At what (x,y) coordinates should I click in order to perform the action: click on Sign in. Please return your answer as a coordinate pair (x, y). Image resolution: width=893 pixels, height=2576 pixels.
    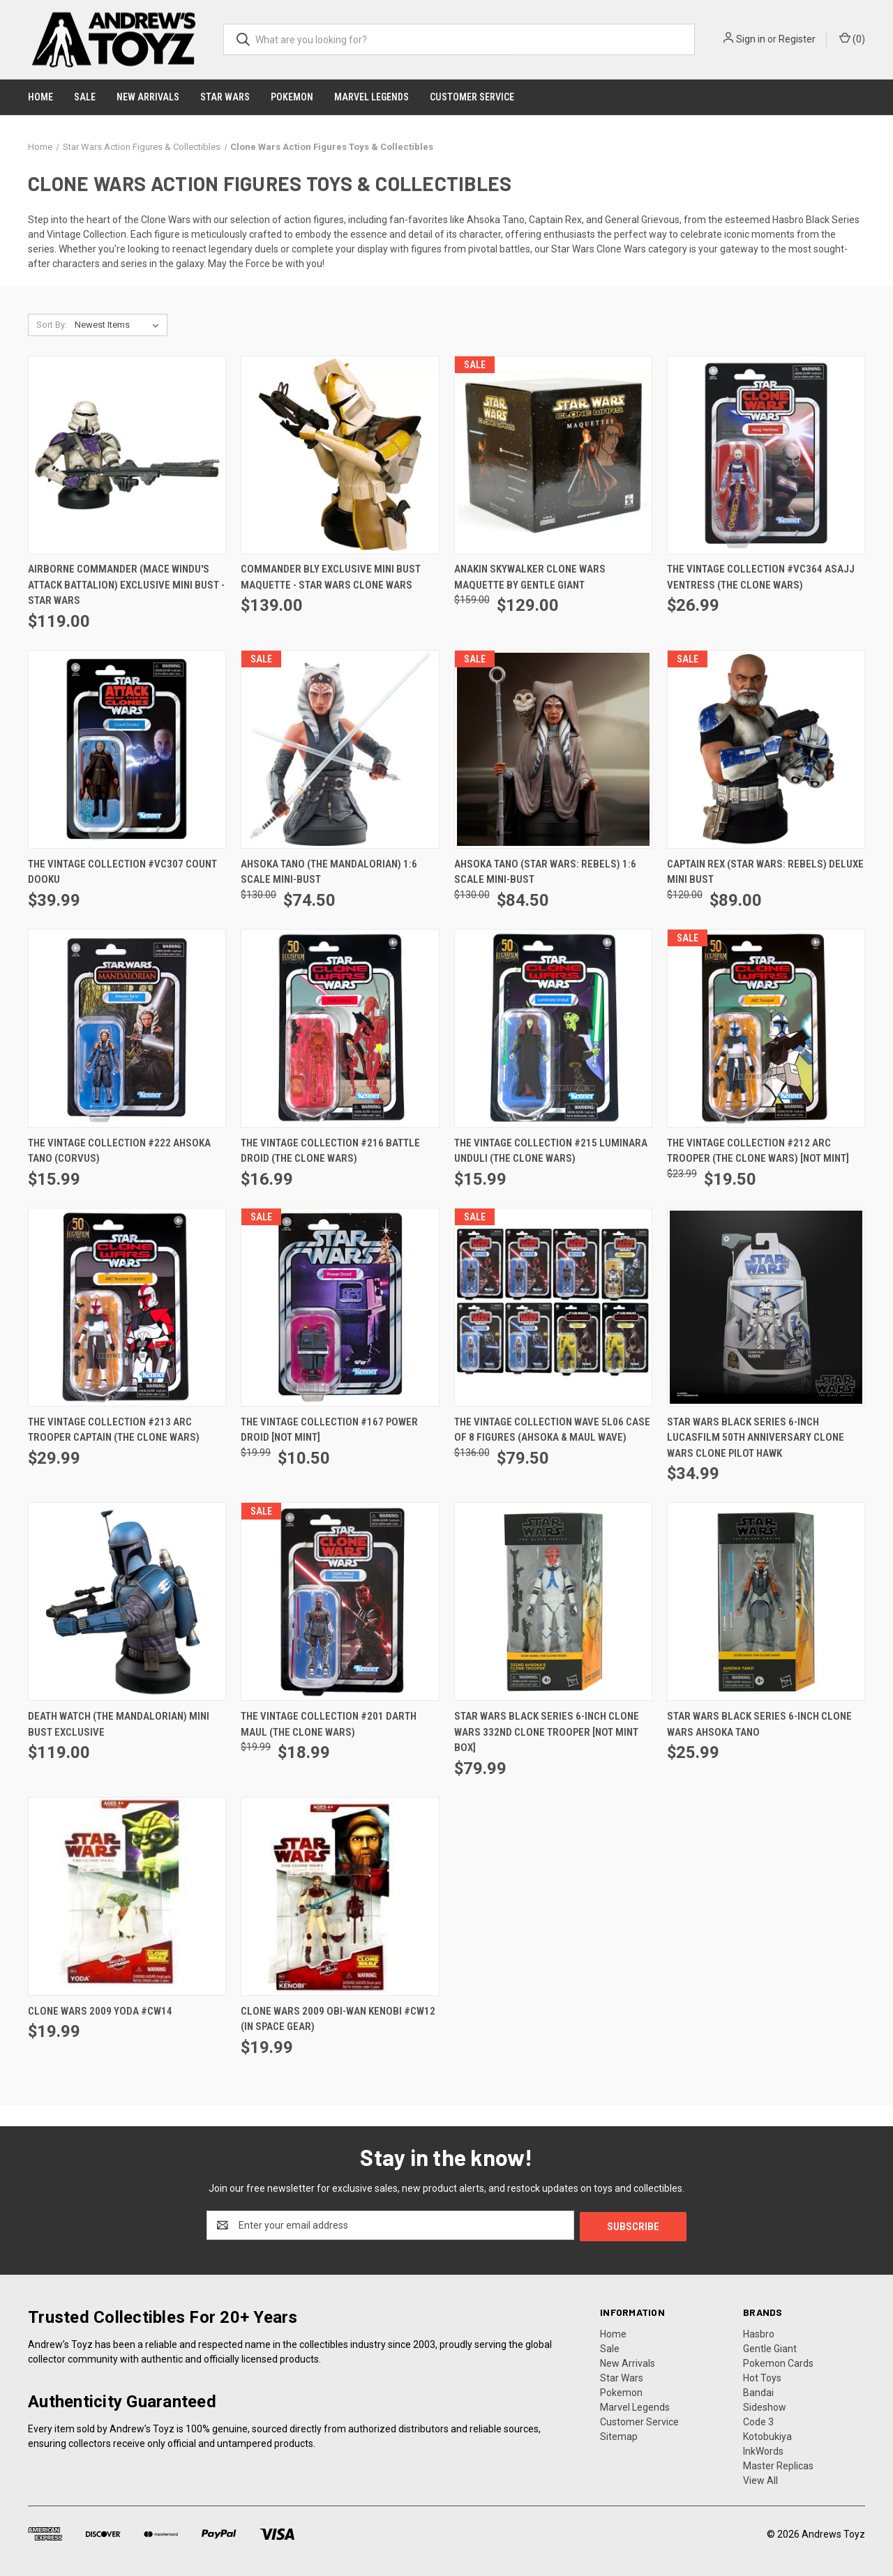
    Looking at the image, I should click on (750, 39).